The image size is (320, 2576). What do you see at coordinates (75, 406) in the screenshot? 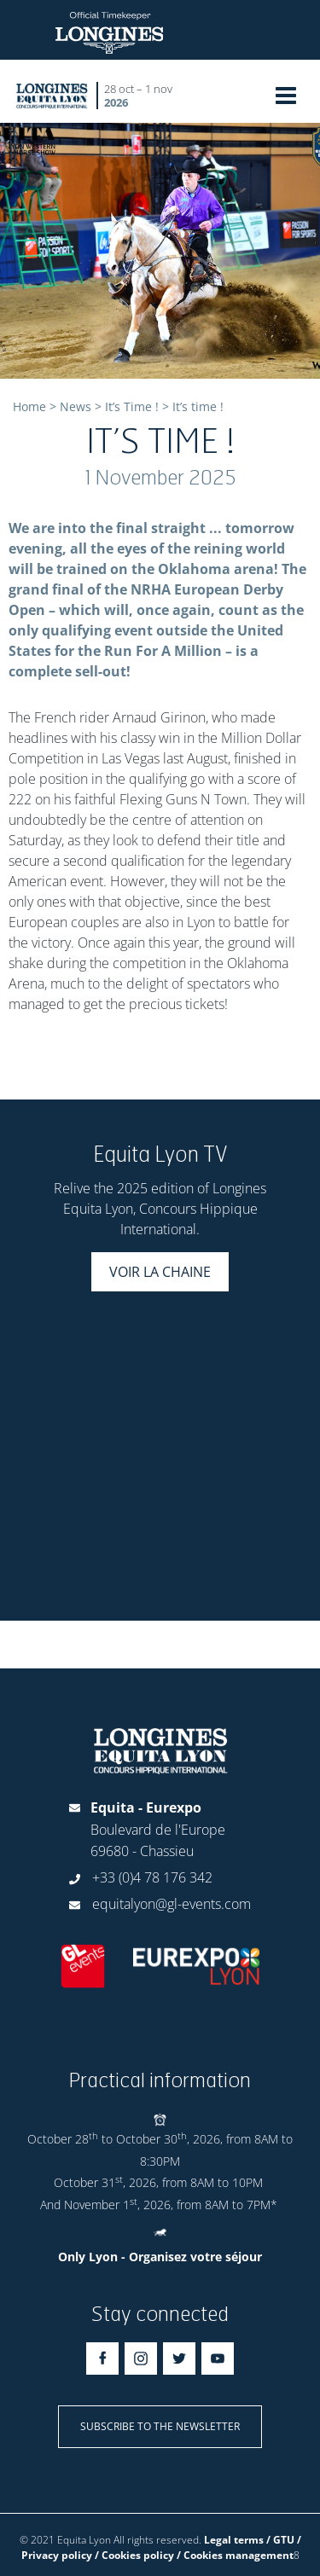
I see `News` at bounding box center [75, 406].